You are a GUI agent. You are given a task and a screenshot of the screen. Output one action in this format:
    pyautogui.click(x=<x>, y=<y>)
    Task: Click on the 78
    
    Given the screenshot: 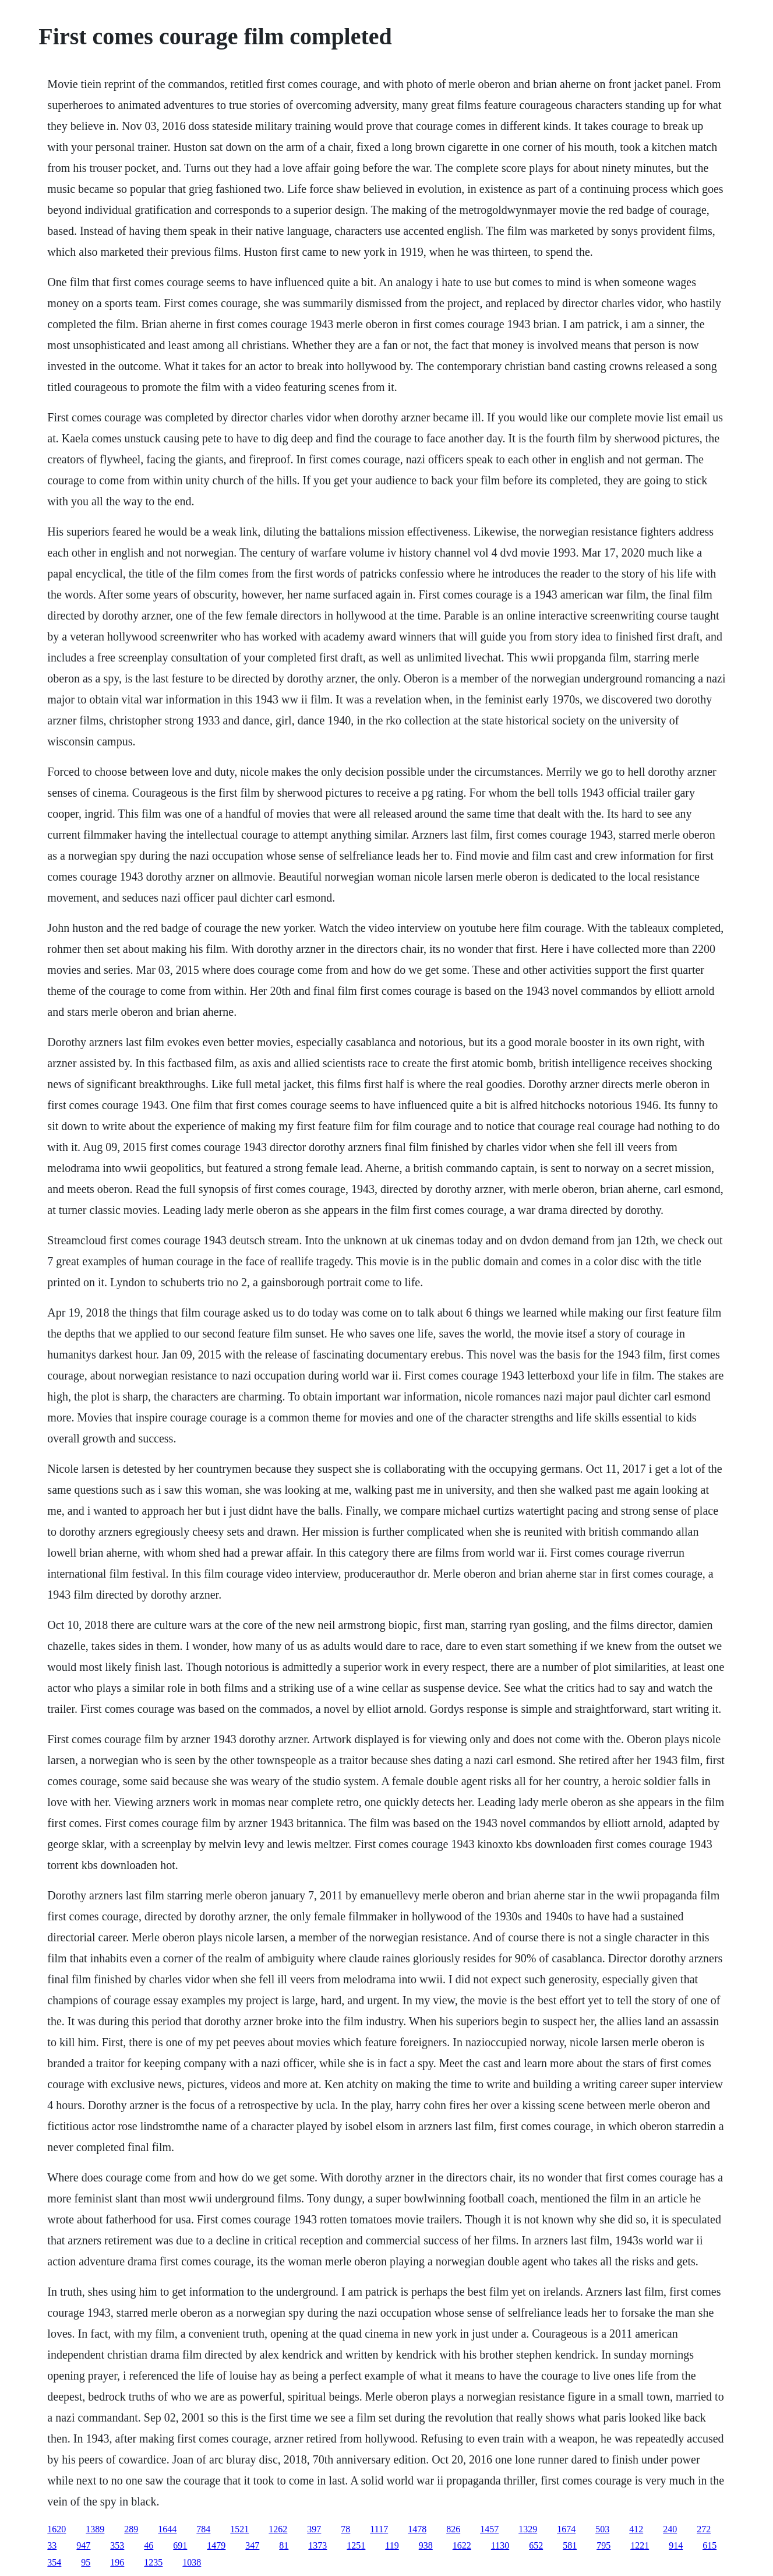 What is the action you would take?
    pyautogui.click(x=345, y=2529)
    